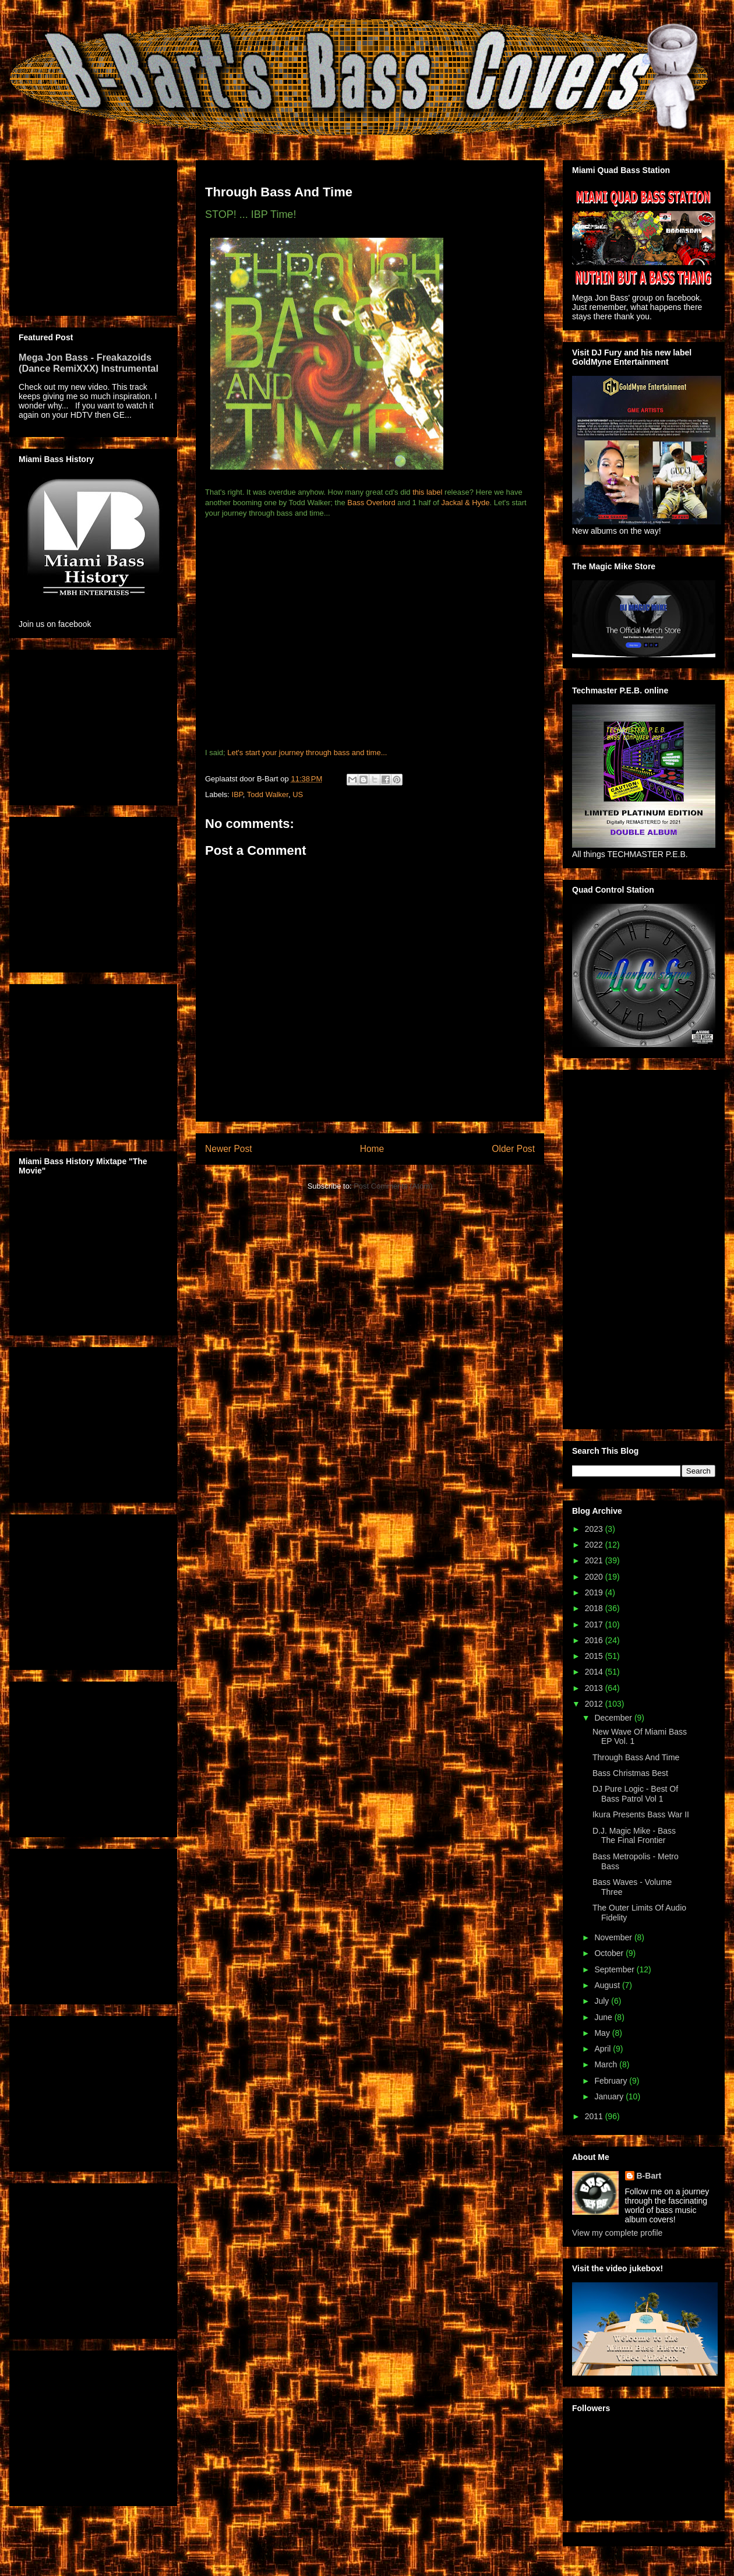  I want to click on US, so click(297, 794).